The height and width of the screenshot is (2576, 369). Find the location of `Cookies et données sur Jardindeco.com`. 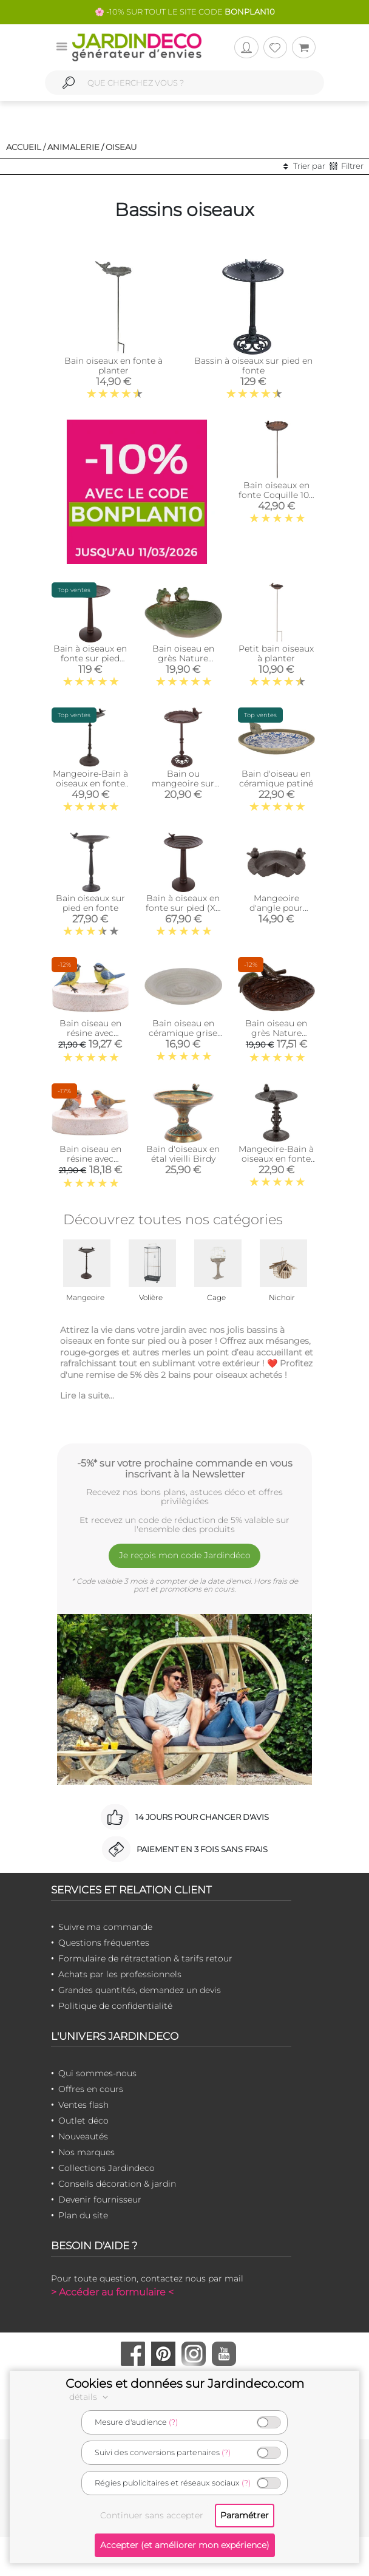

Cookies et données sur Jardindeco.com is located at coordinates (185, 2383).